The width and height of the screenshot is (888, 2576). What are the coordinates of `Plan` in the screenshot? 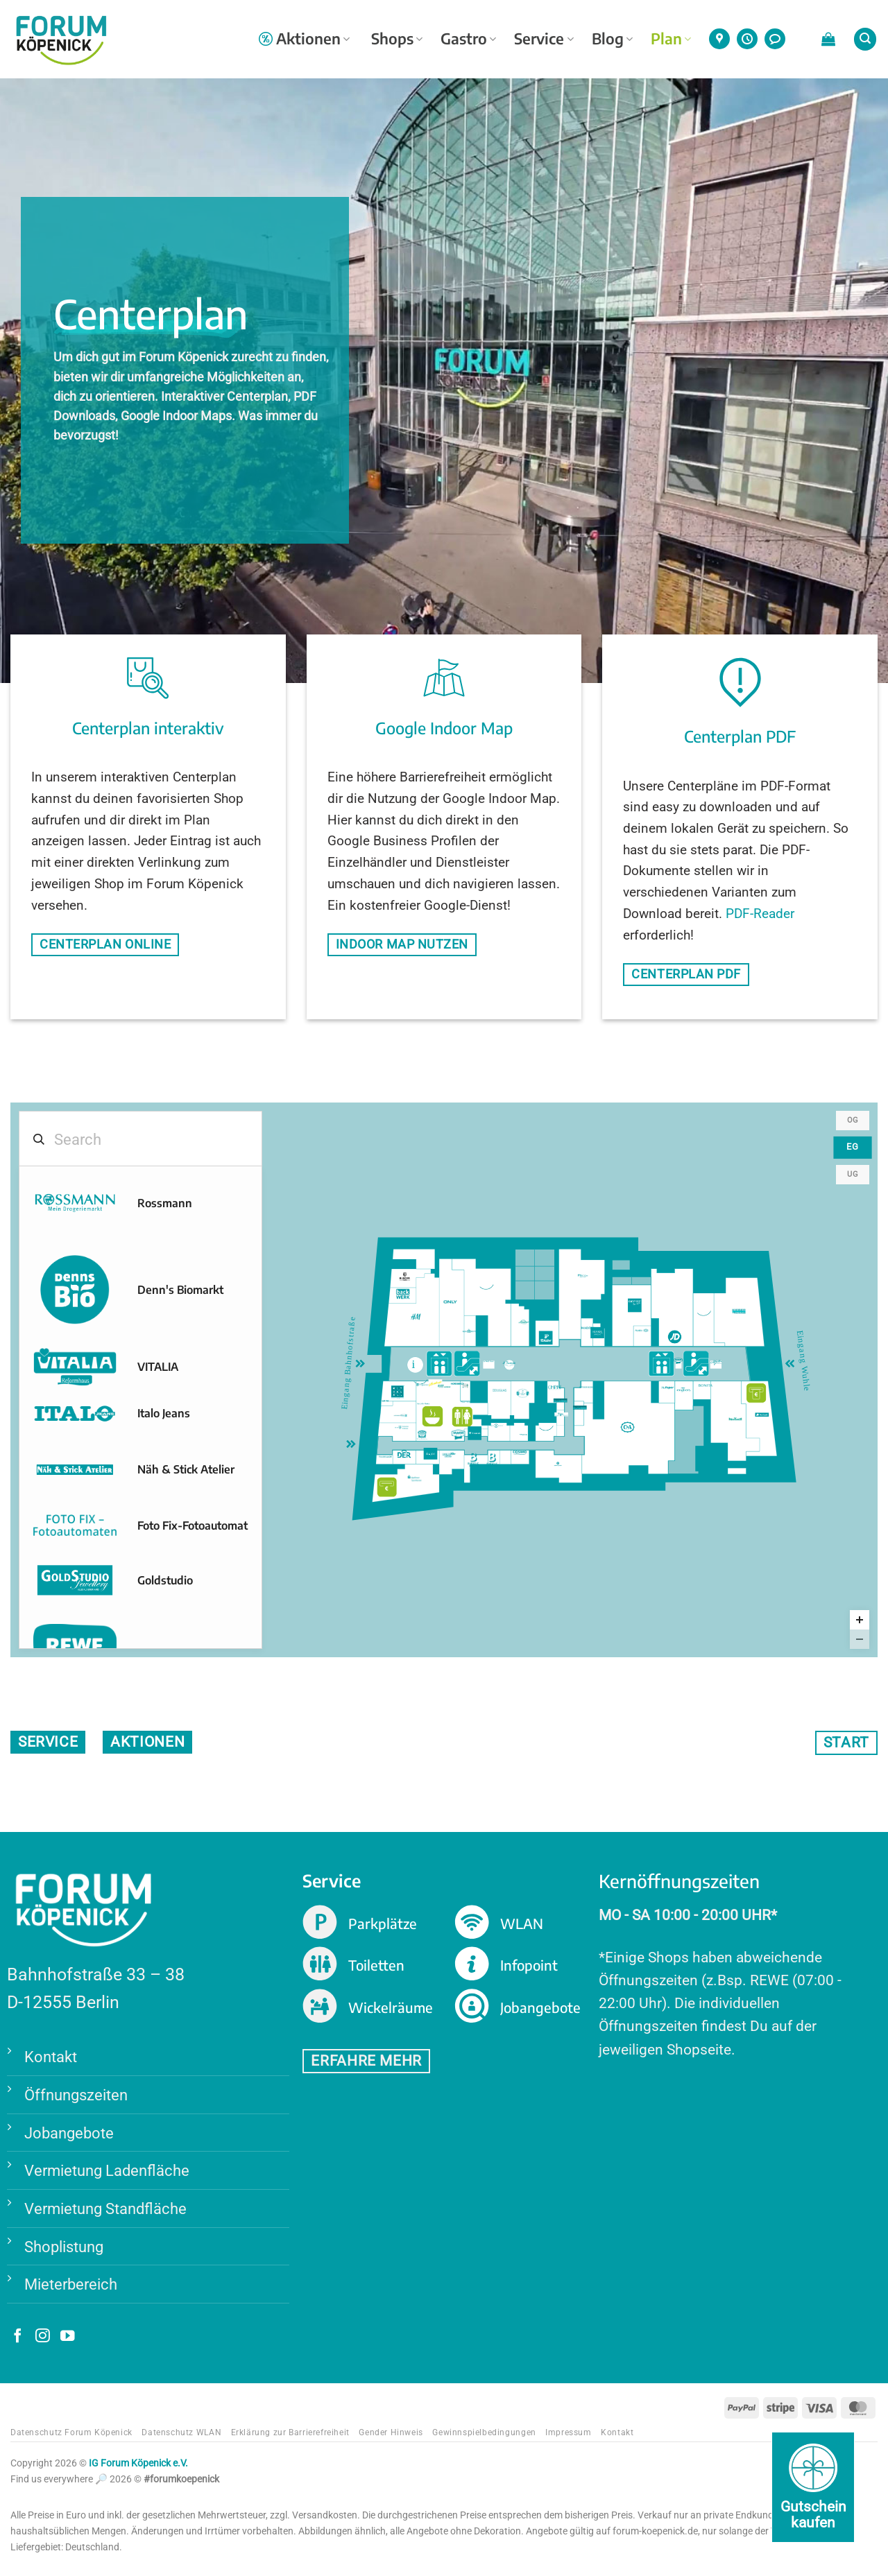 It's located at (671, 38).